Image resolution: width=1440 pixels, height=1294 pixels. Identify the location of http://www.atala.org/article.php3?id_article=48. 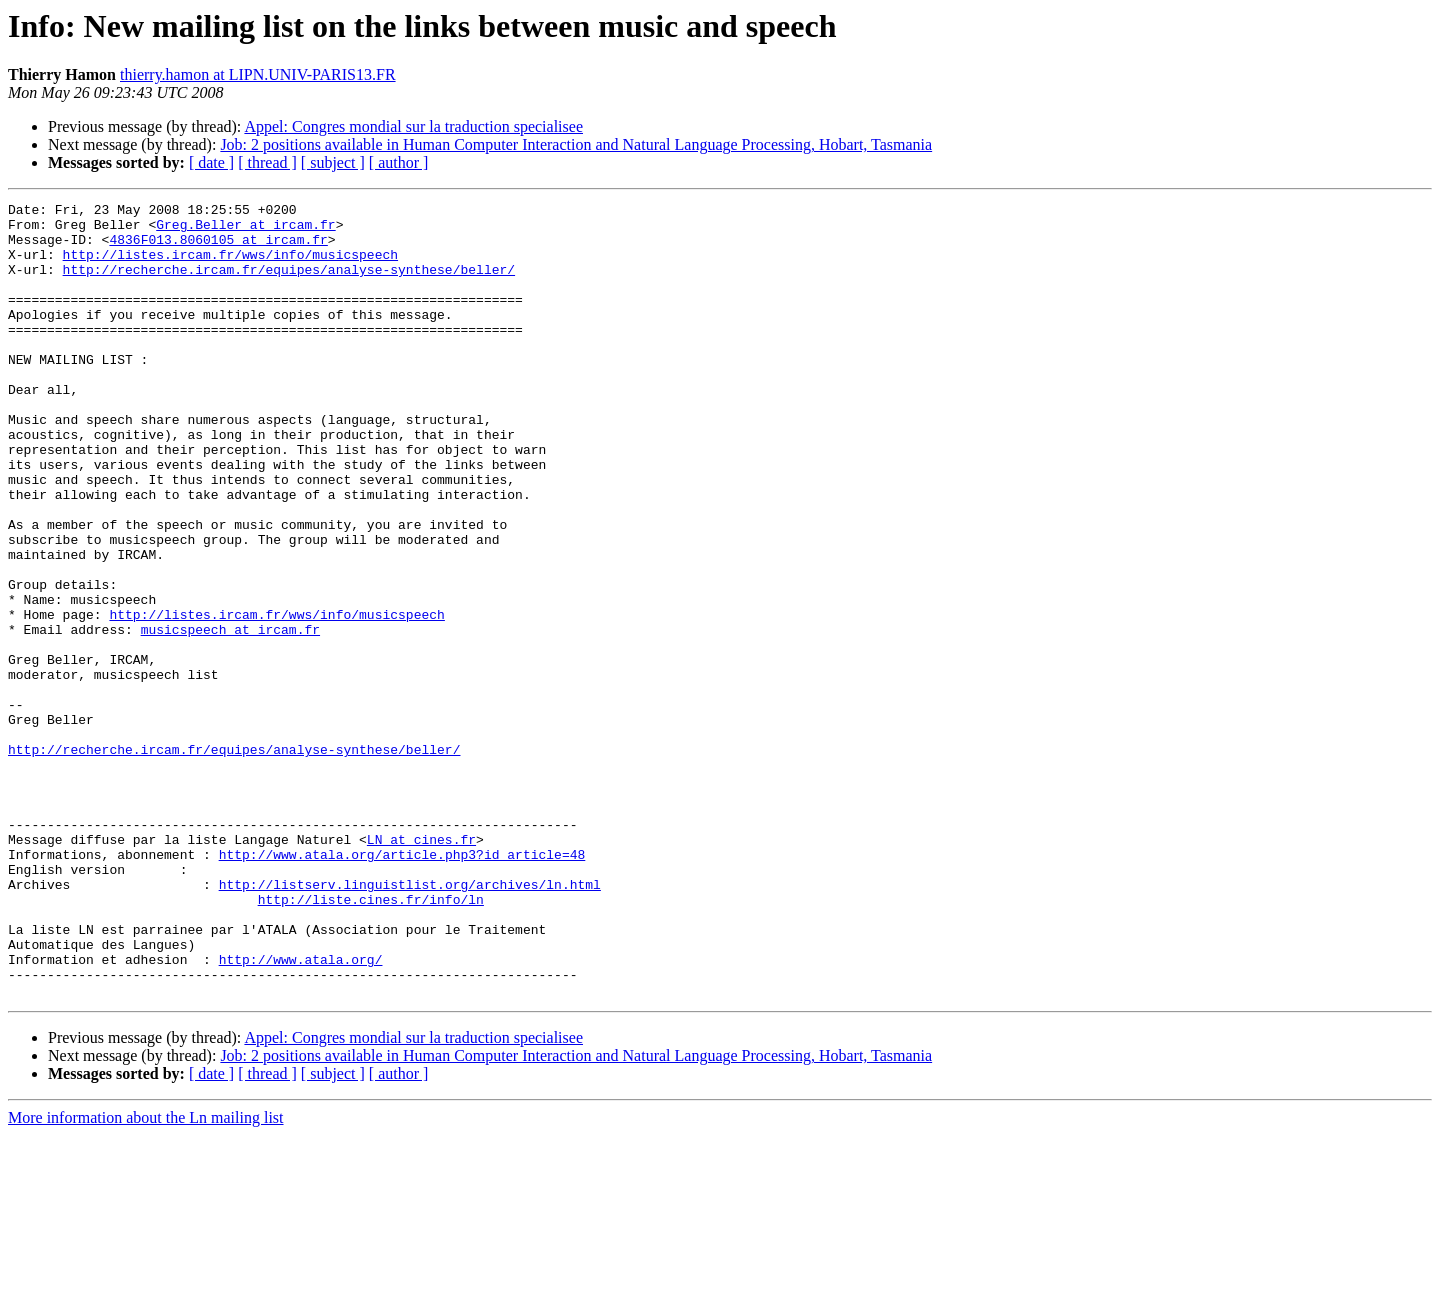
(402, 986).